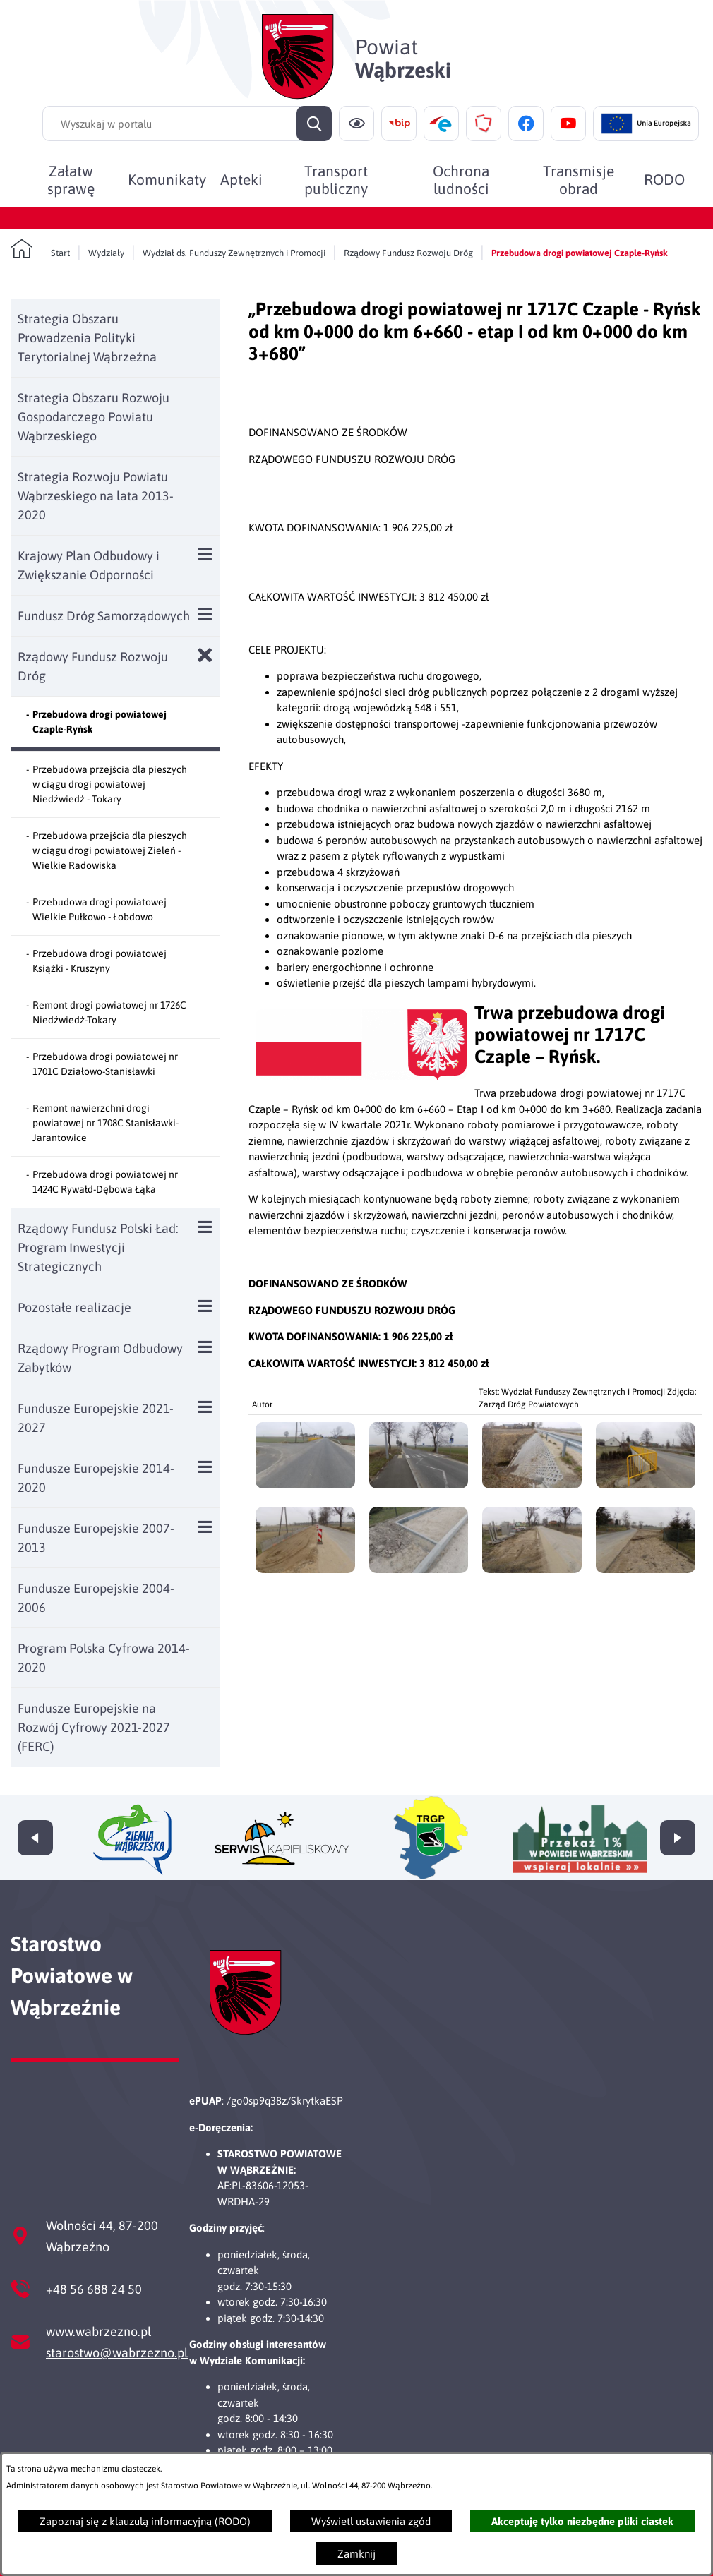 The height and width of the screenshot is (2576, 713). I want to click on [Wyświetl poddziały Rządowy Fundusz Polski Ład: Program Inwestycji Strategicznych], so click(205, 1227).